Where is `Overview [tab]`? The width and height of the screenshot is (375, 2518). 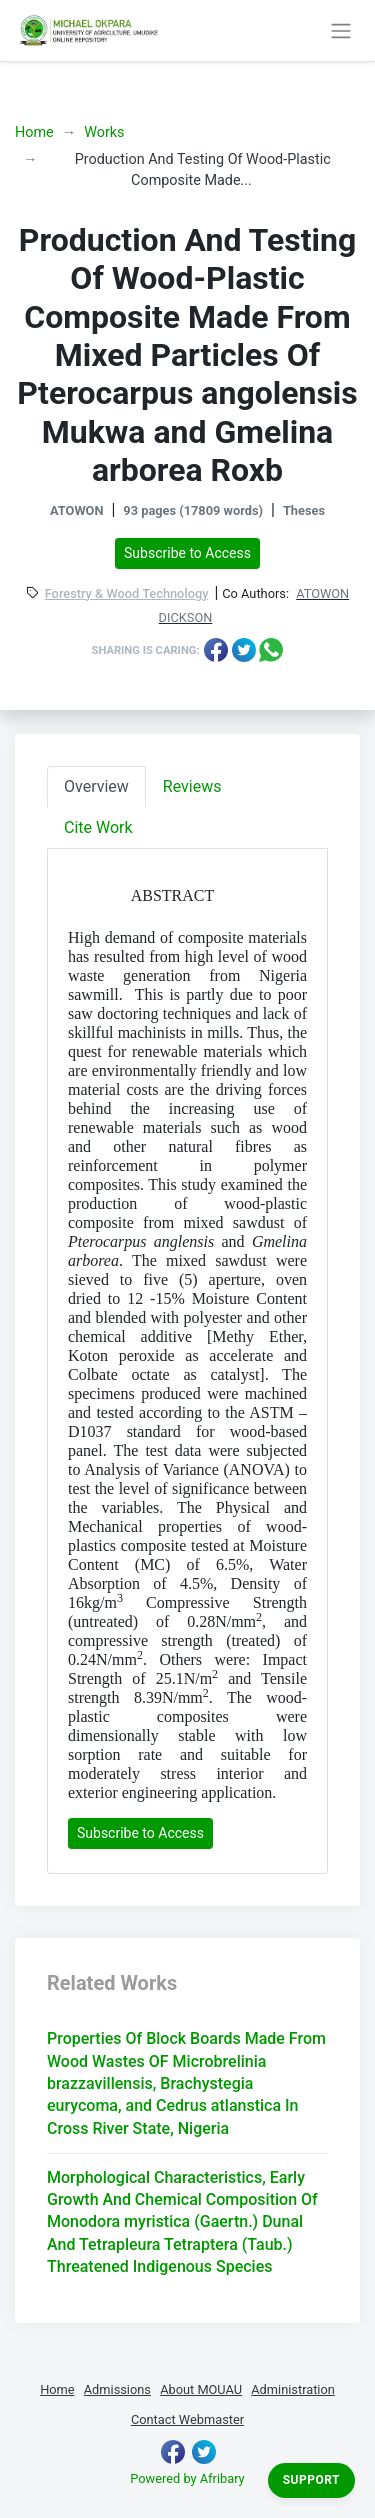
Overview [tab] is located at coordinates (96, 786).